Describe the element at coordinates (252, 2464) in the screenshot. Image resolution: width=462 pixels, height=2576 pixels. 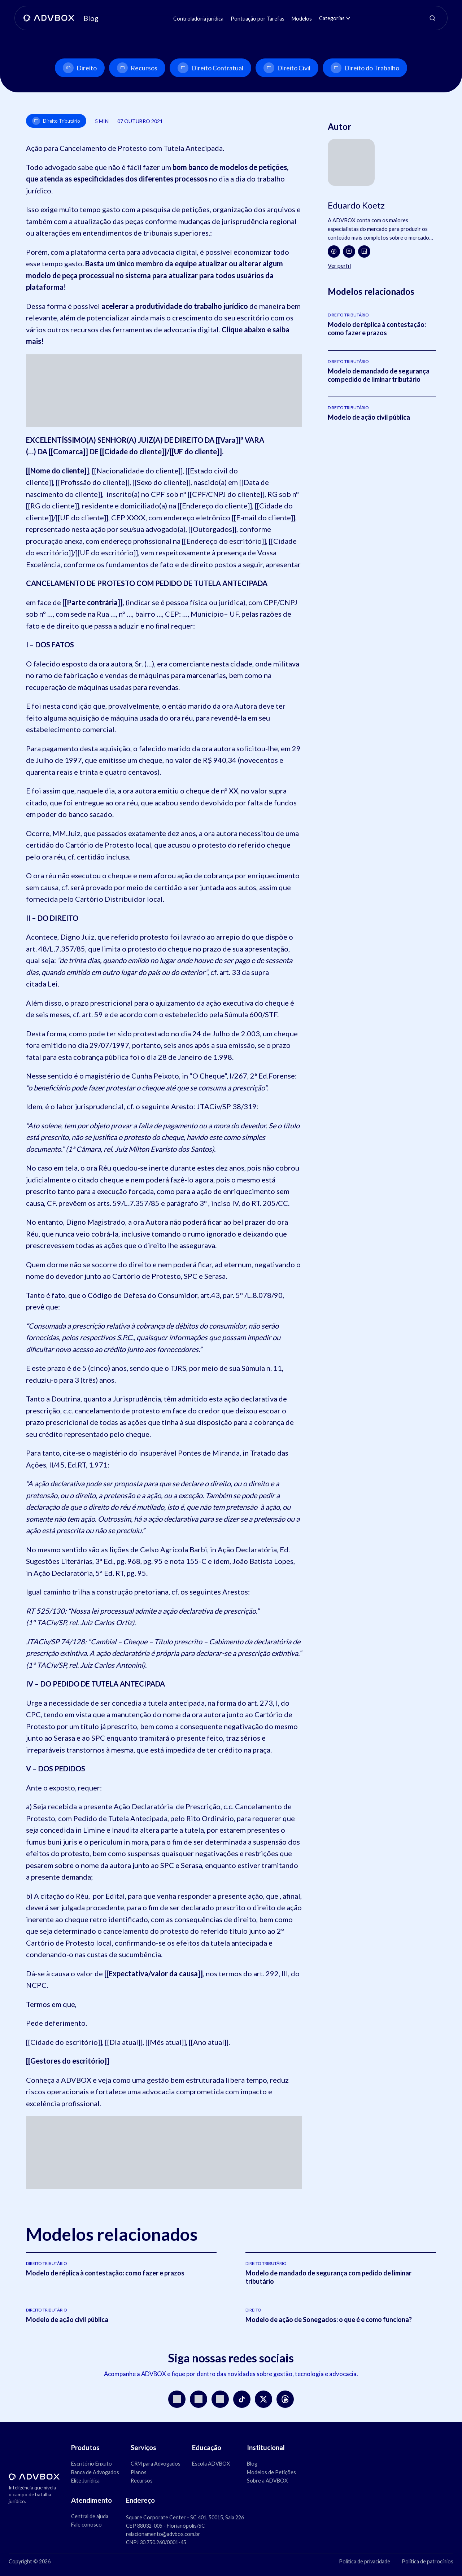
I see `Blog` at that location.